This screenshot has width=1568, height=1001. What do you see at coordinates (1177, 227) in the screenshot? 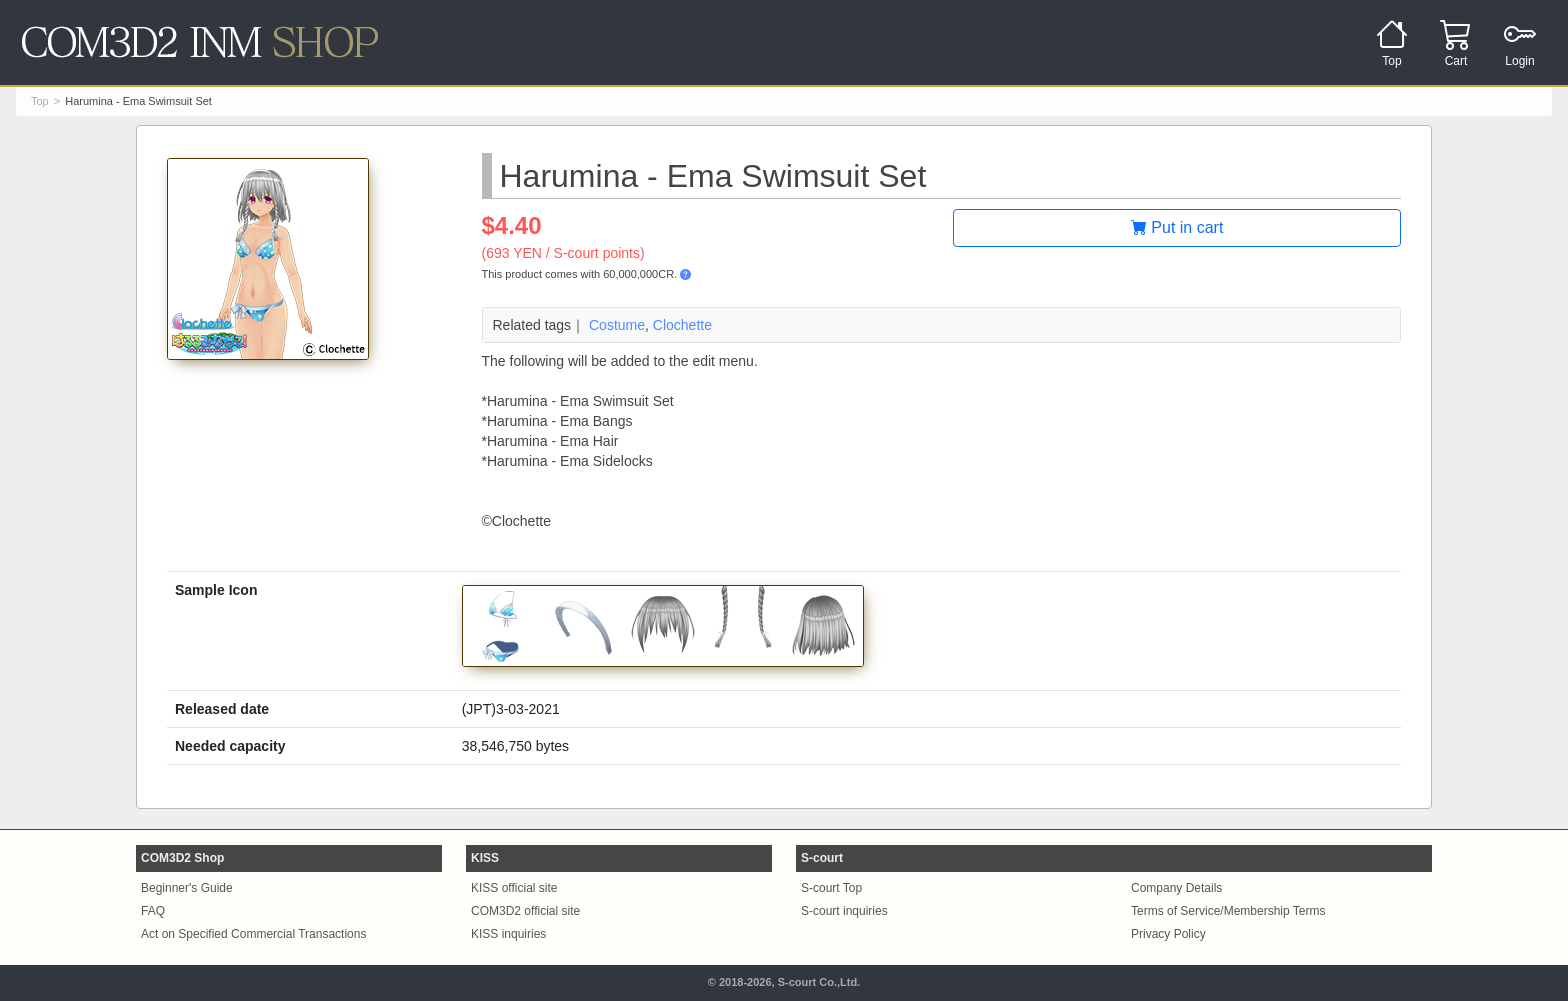
I see `Put in cart` at bounding box center [1177, 227].